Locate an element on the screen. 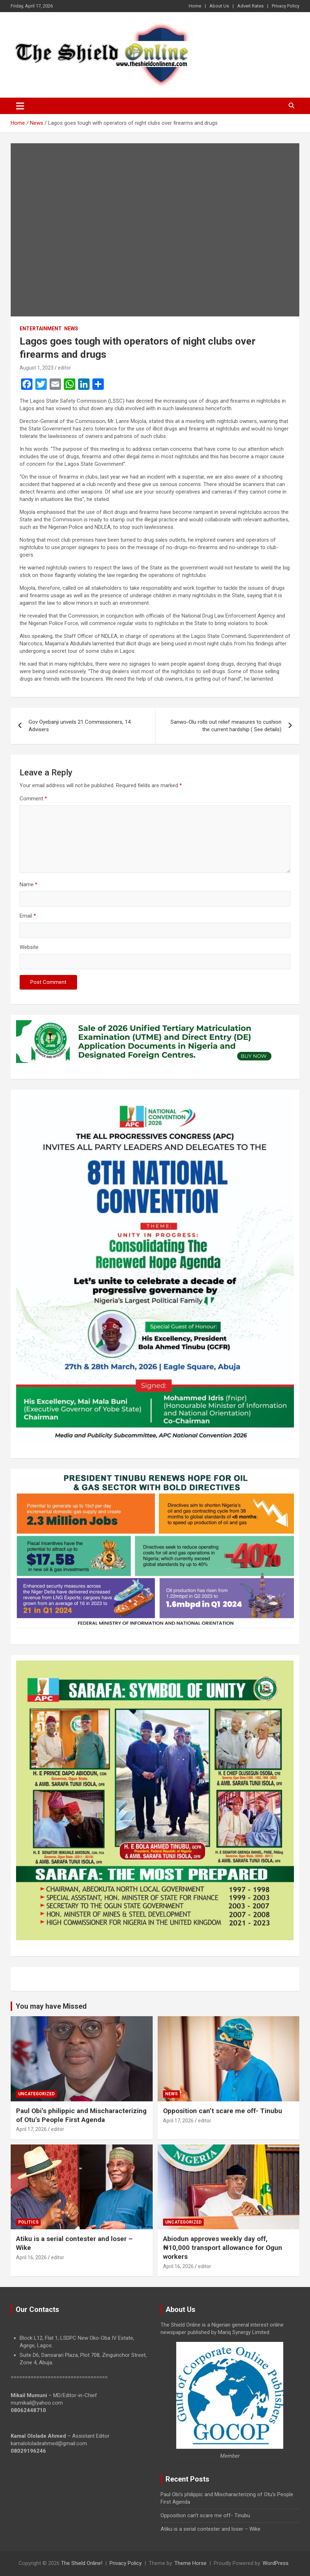  The Shield Online! is located at coordinates (81, 2563).